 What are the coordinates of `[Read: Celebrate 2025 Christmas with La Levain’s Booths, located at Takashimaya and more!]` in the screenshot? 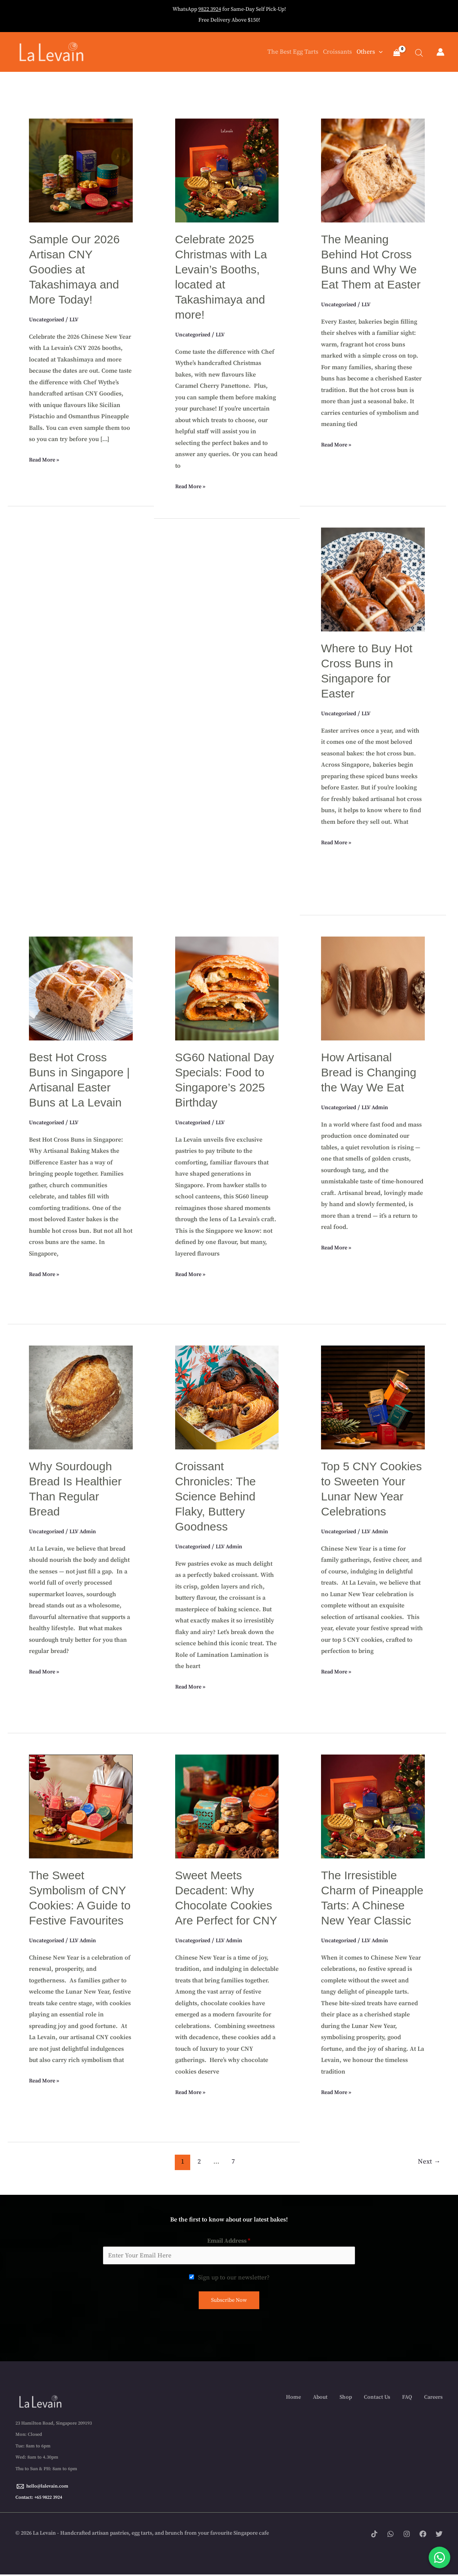 It's located at (227, 170).